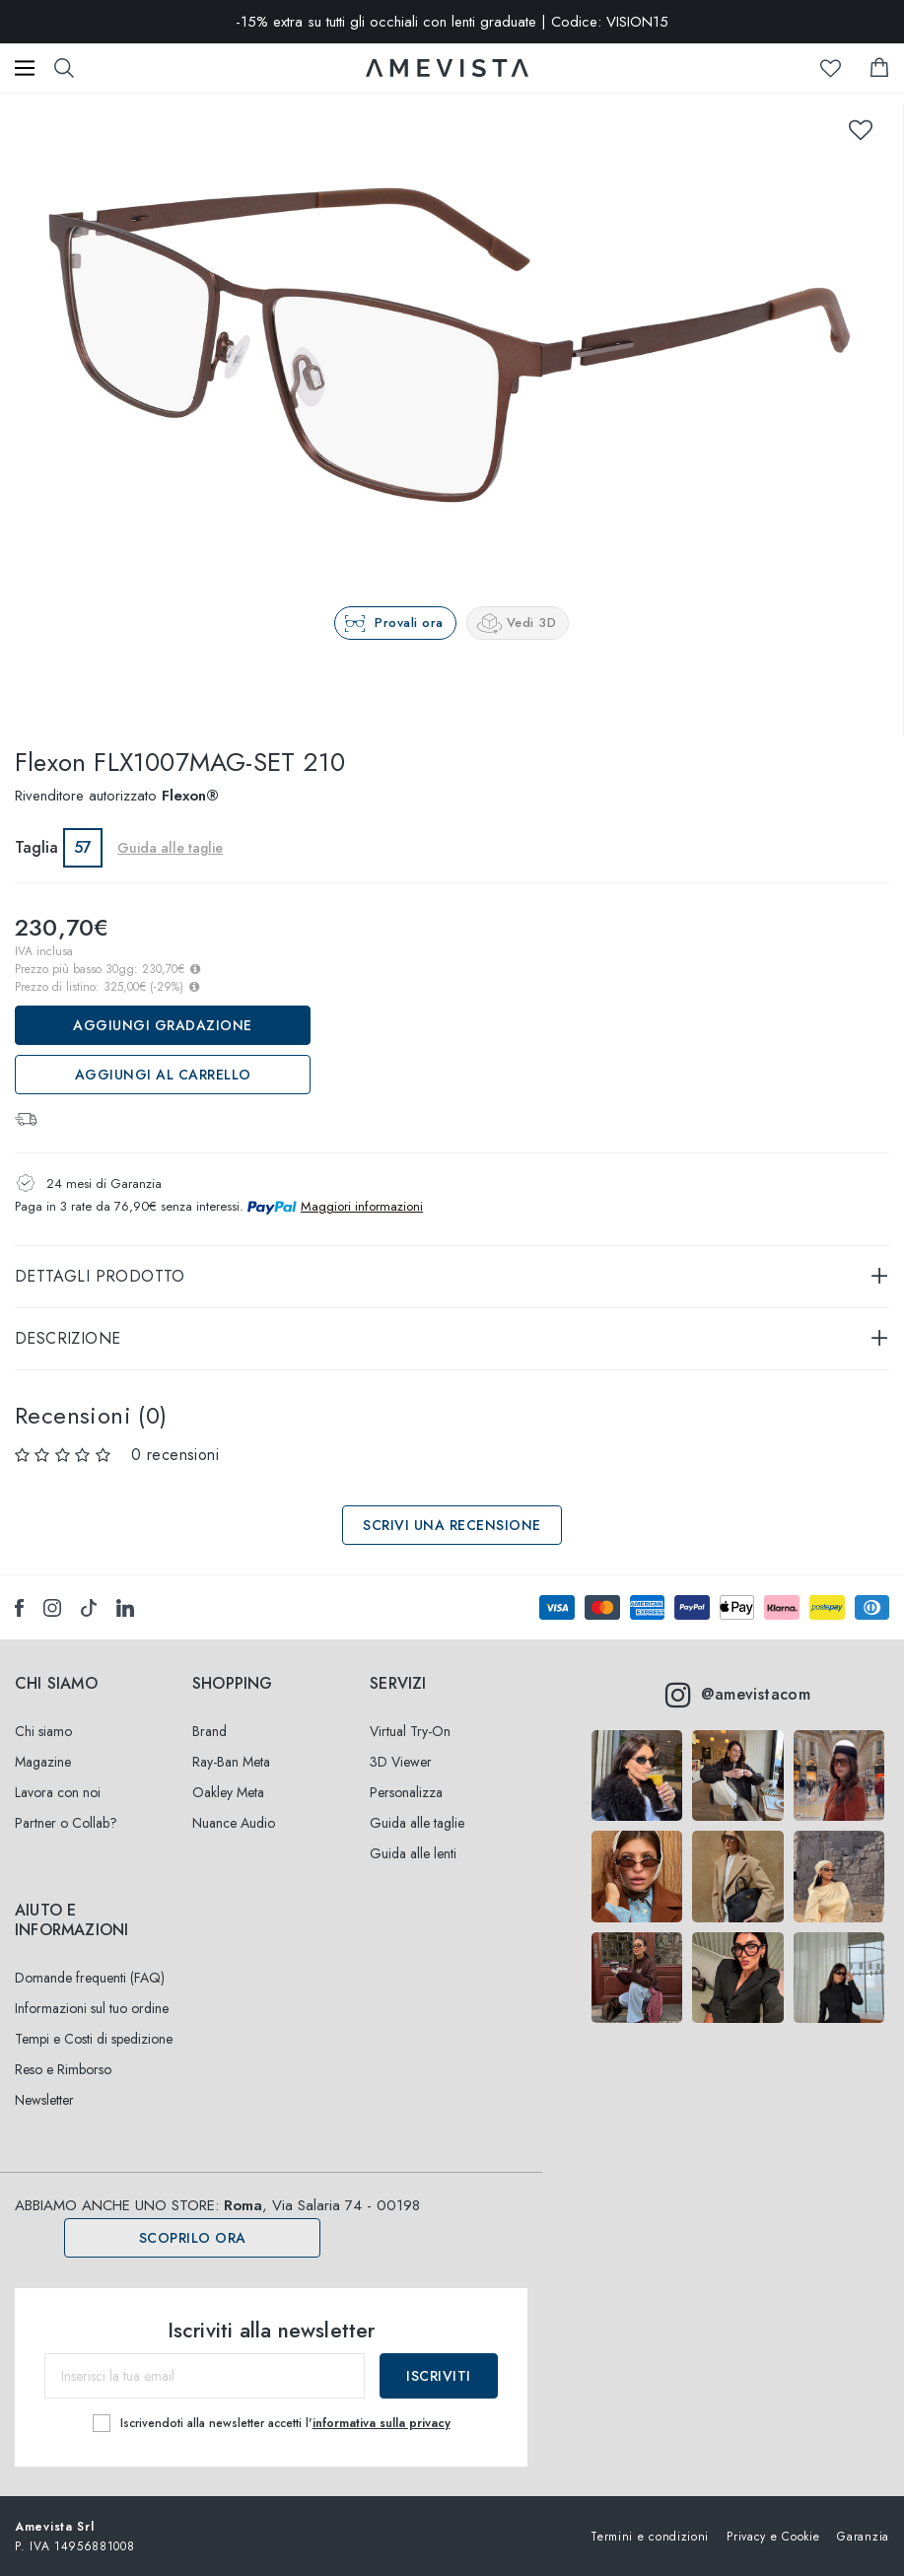 This screenshot has width=904, height=2576. What do you see at coordinates (94, 2039) in the screenshot?
I see `Tempi e Costi di spedizione` at bounding box center [94, 2039].